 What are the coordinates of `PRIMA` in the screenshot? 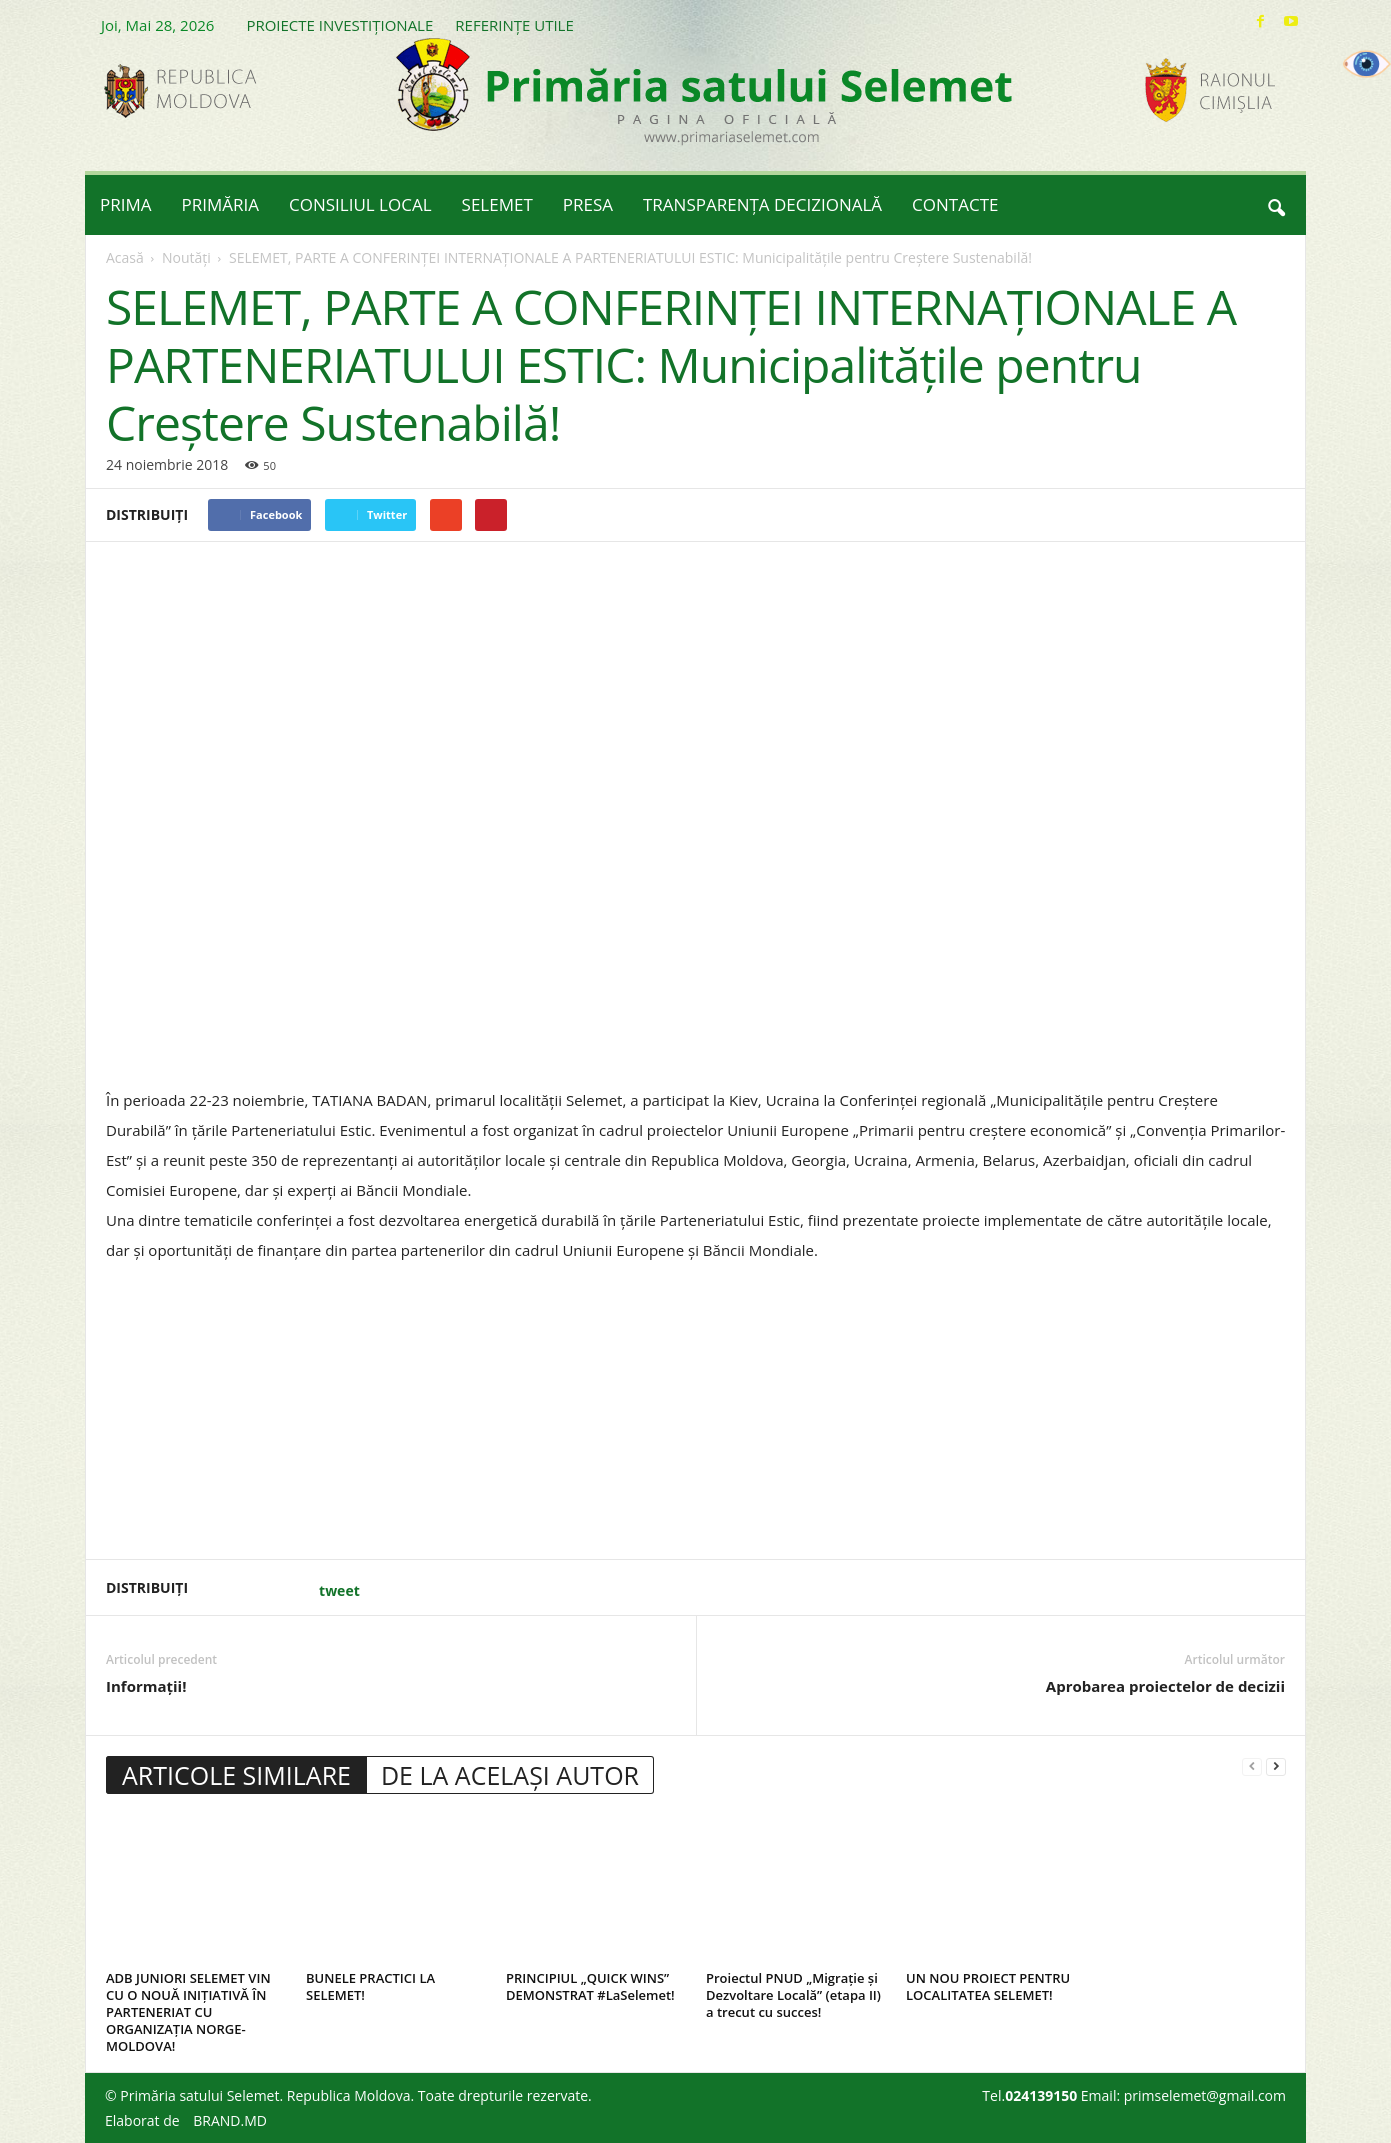 It's located at (126, 204).